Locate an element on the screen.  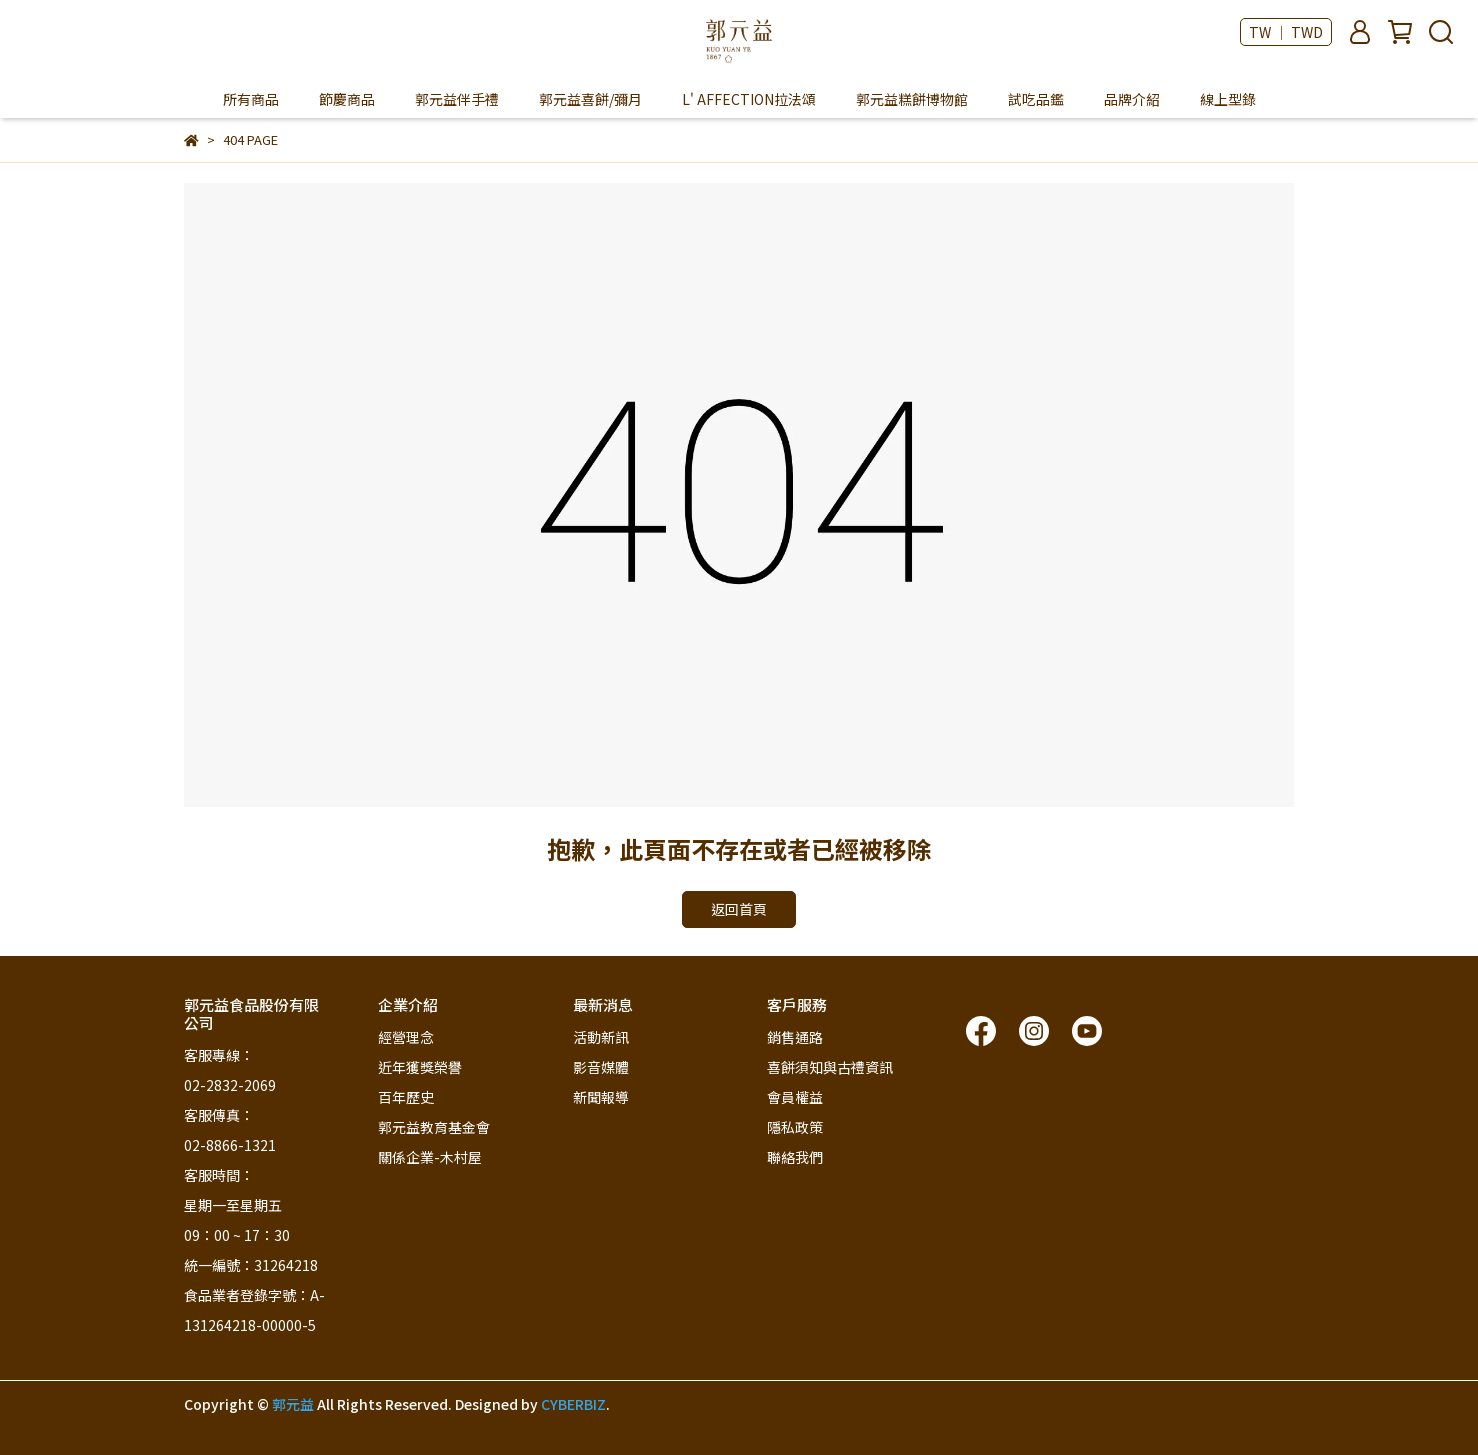
影音媒體 is located at coordinates (601, 1067).